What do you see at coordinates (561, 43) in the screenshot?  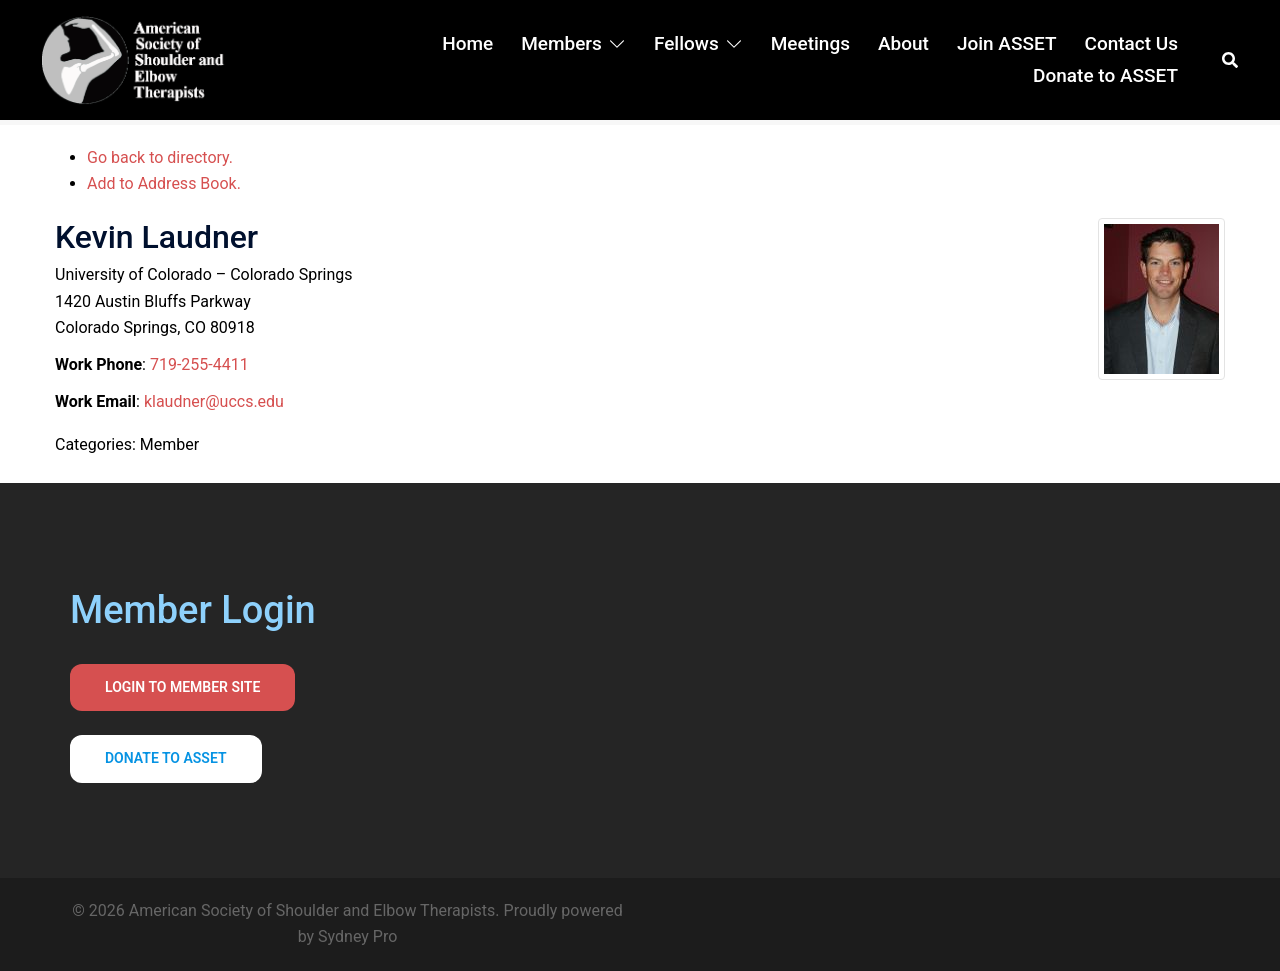 I see `Members` at bounding box center [561, 43].